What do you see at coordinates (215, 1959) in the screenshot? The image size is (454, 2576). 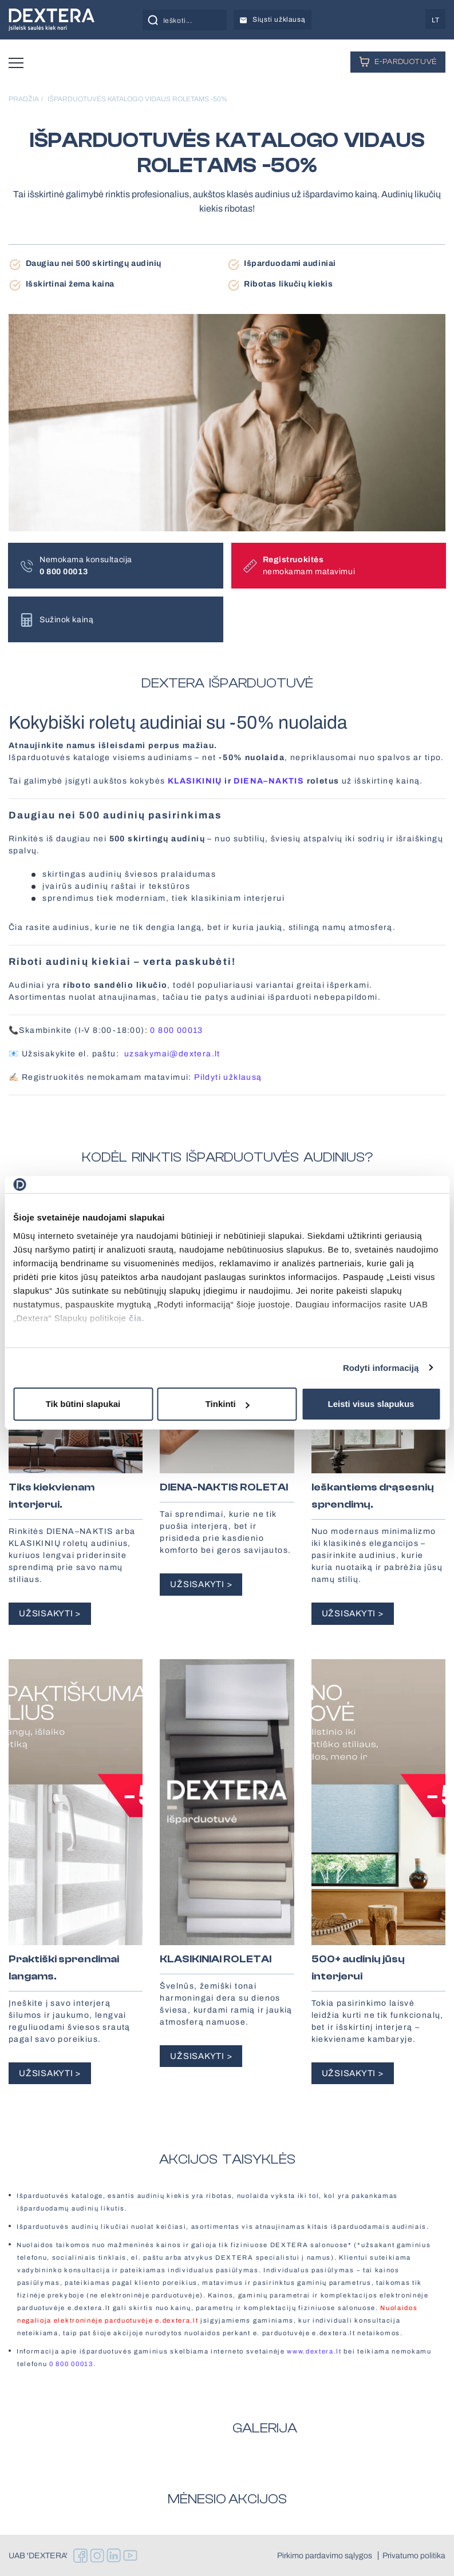 I see `KLASIKINIAI ROLETAI` at bounding box center [215, 1959].